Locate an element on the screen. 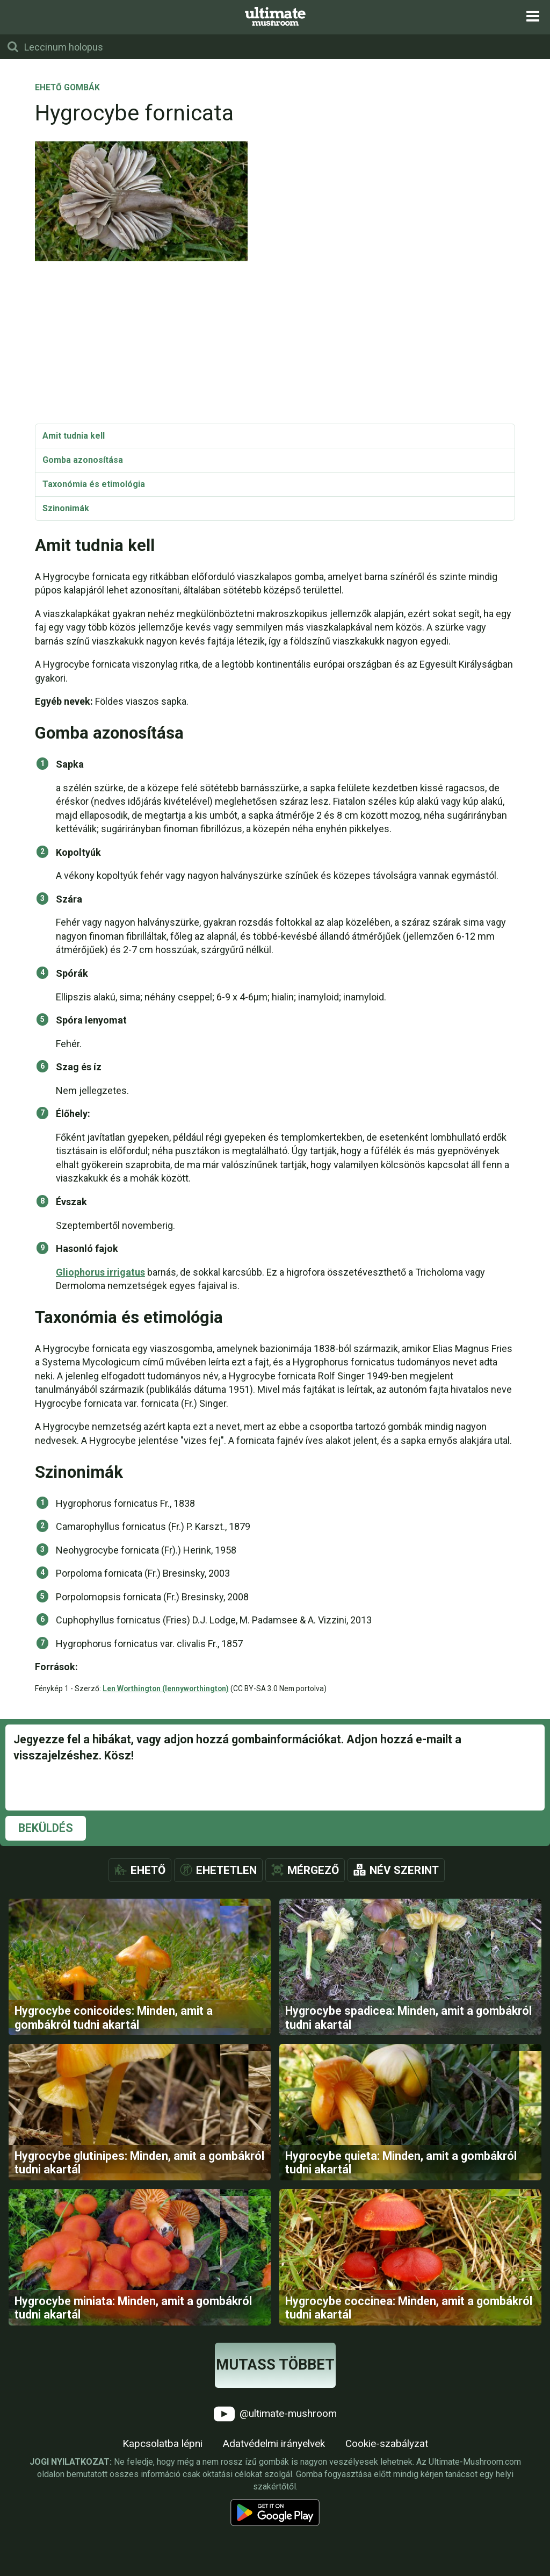 This screenshot has width=550, height=2576. @ultimate-mushroom is located at coordinates (275, 2480).